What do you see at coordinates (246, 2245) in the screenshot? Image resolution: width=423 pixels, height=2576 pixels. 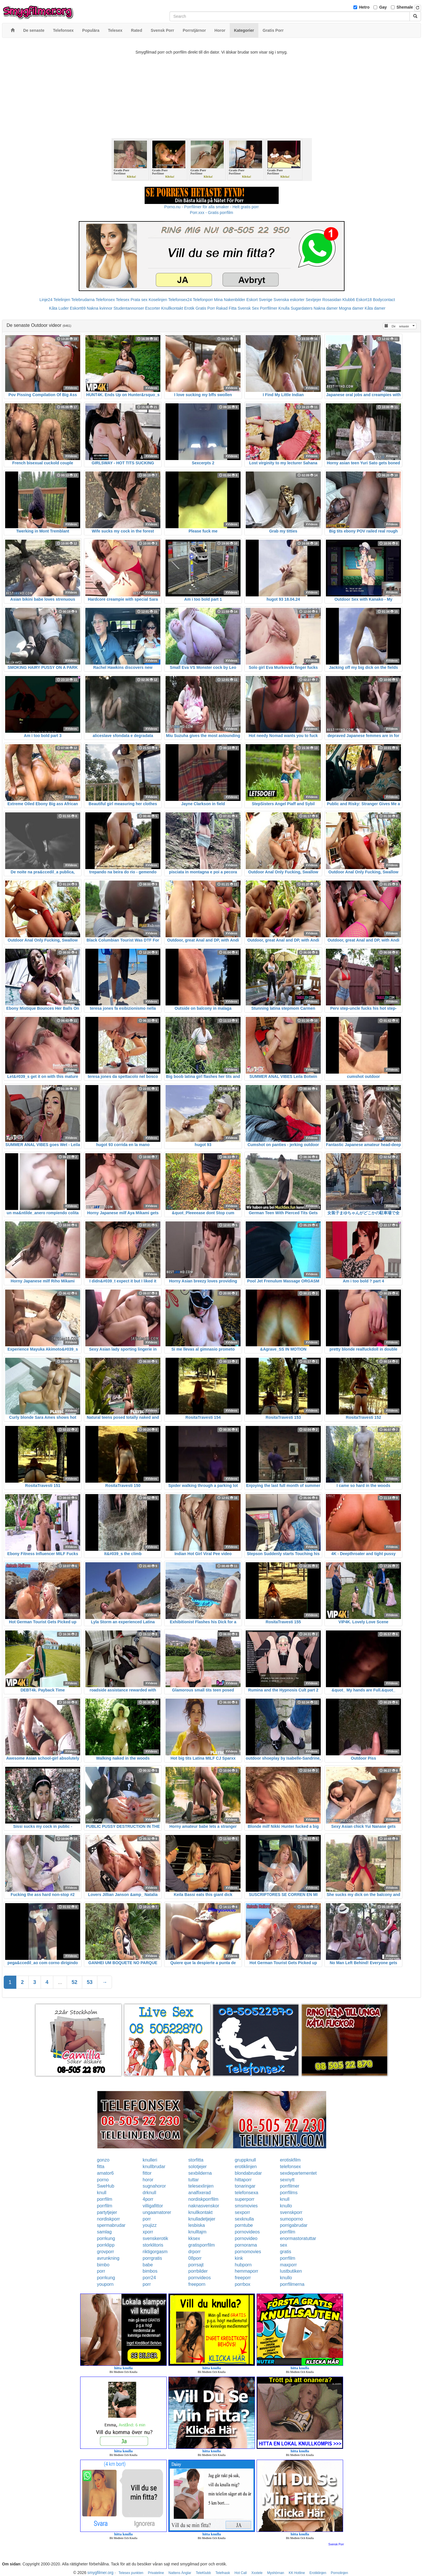 I see `pornorama` at bounding box center [246, 2245].